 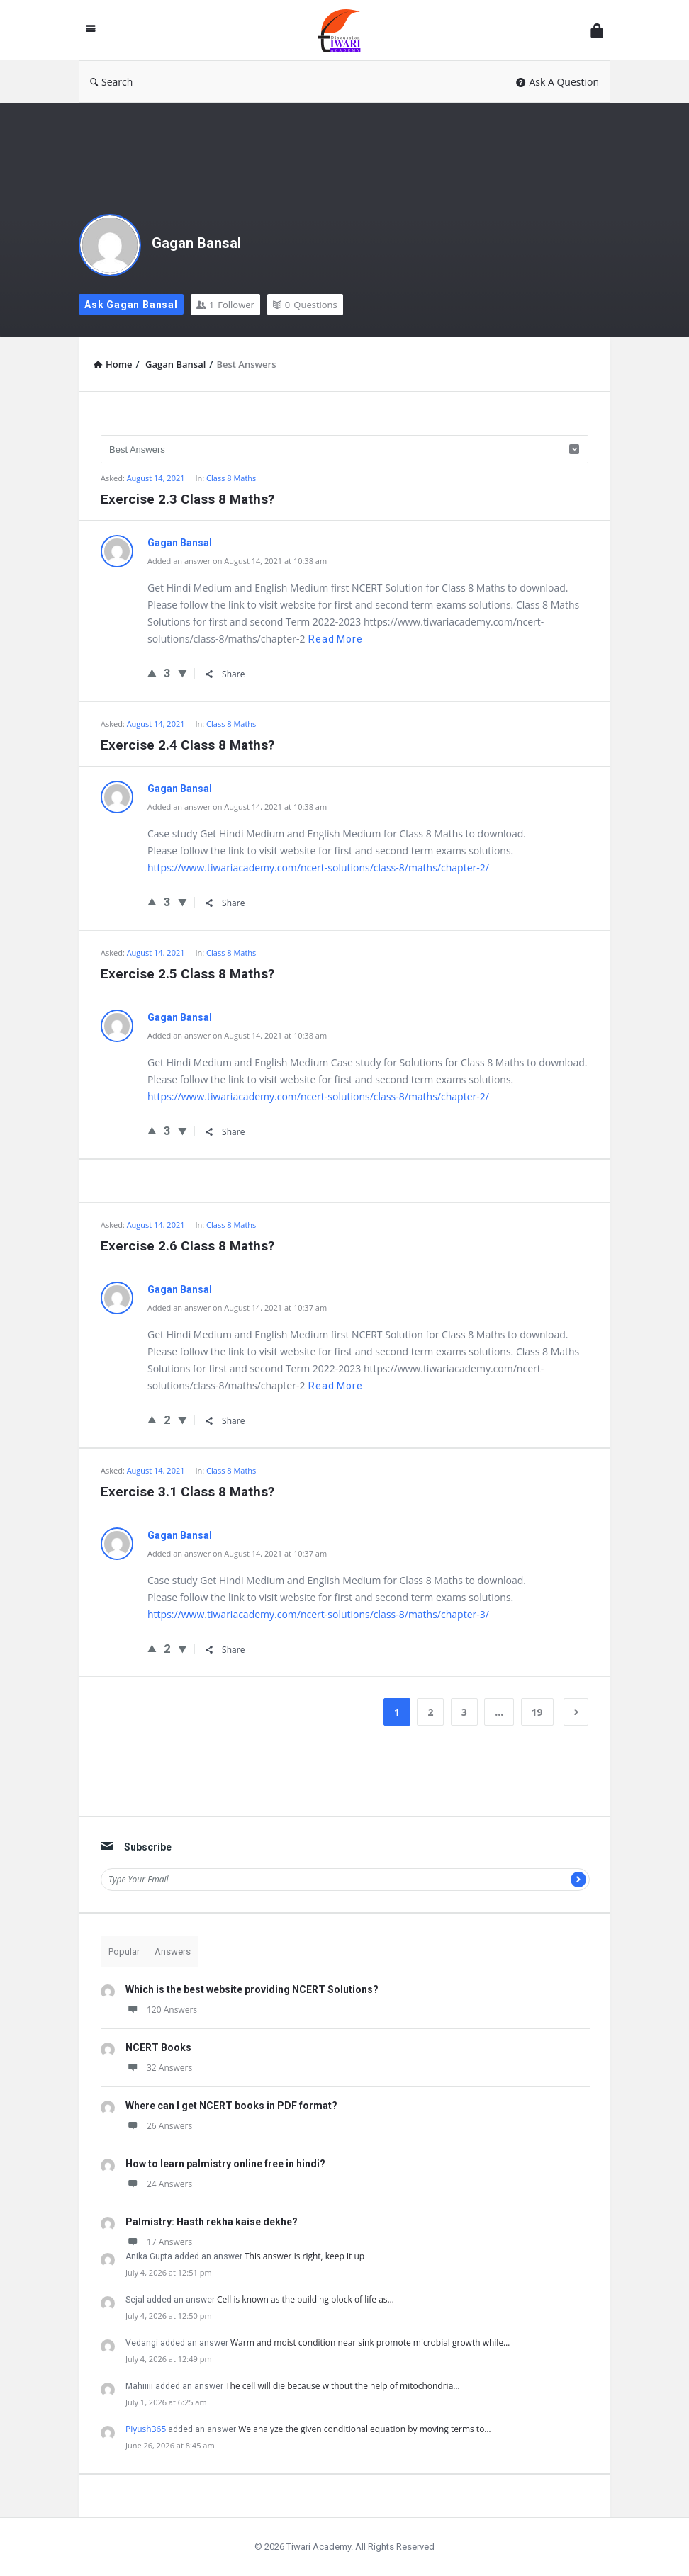 I want to click on Answers, so click(x=173, y=1951).